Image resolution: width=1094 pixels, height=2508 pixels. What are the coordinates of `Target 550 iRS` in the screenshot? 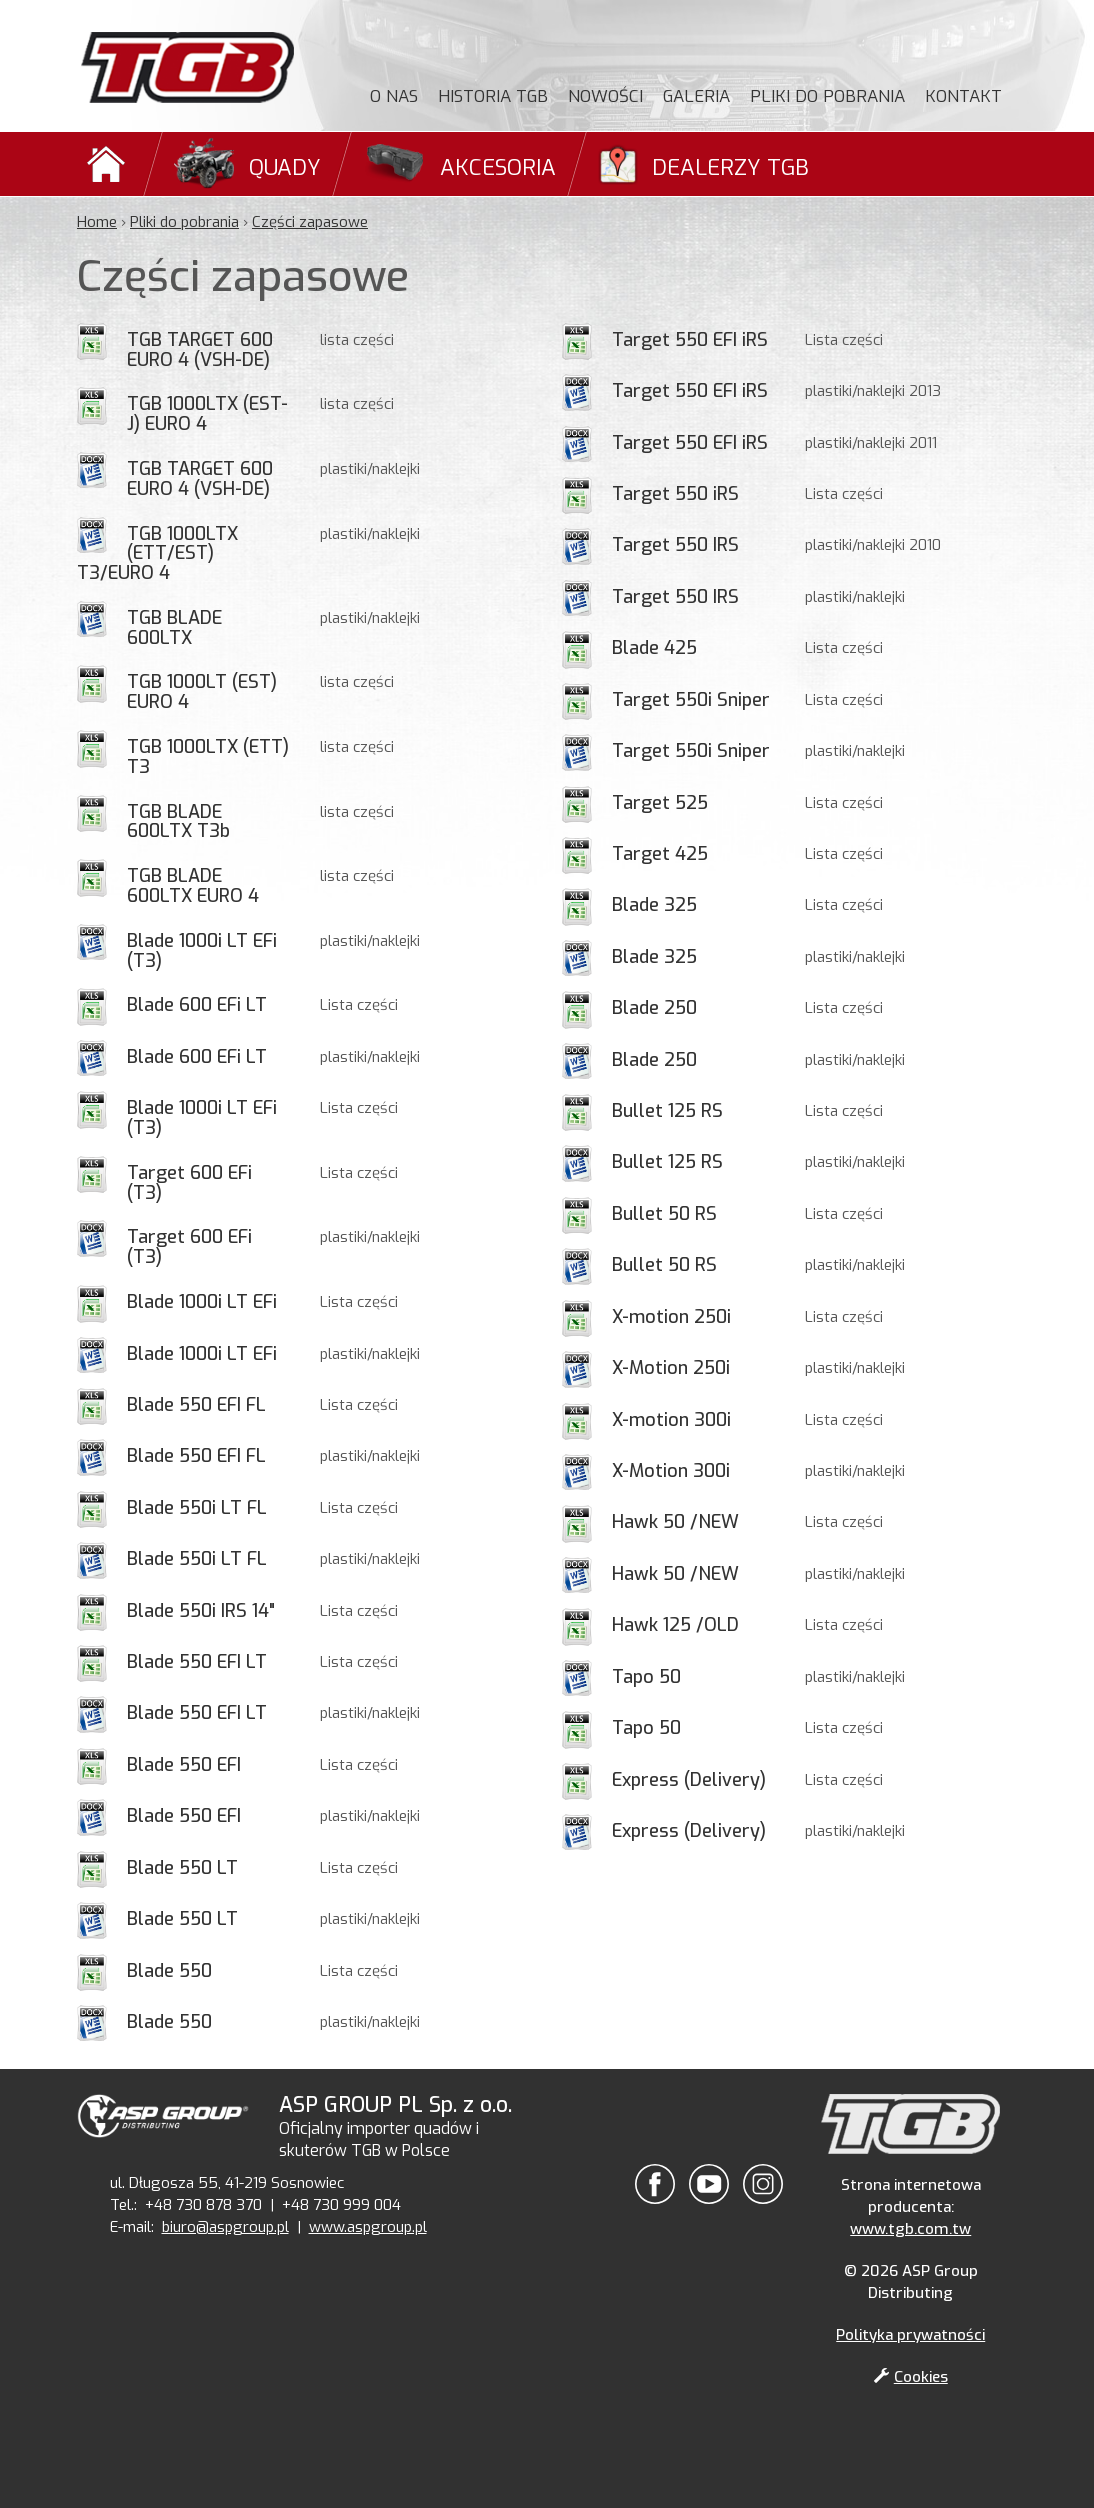 It's located at (675, 494).